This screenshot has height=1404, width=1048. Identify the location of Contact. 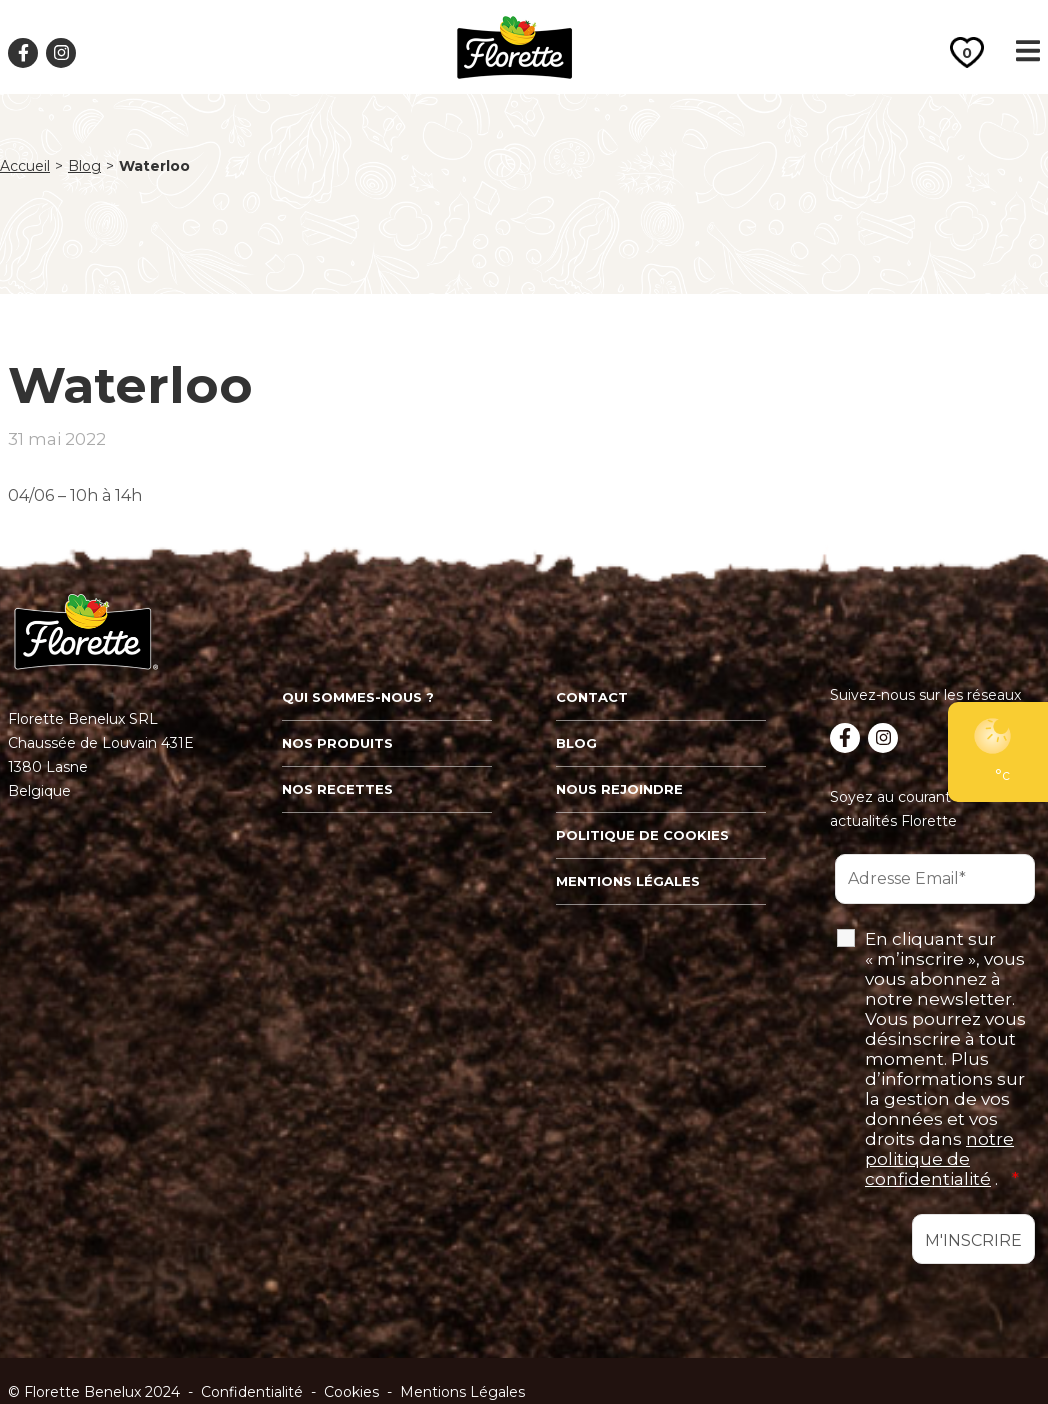
(592, 697).